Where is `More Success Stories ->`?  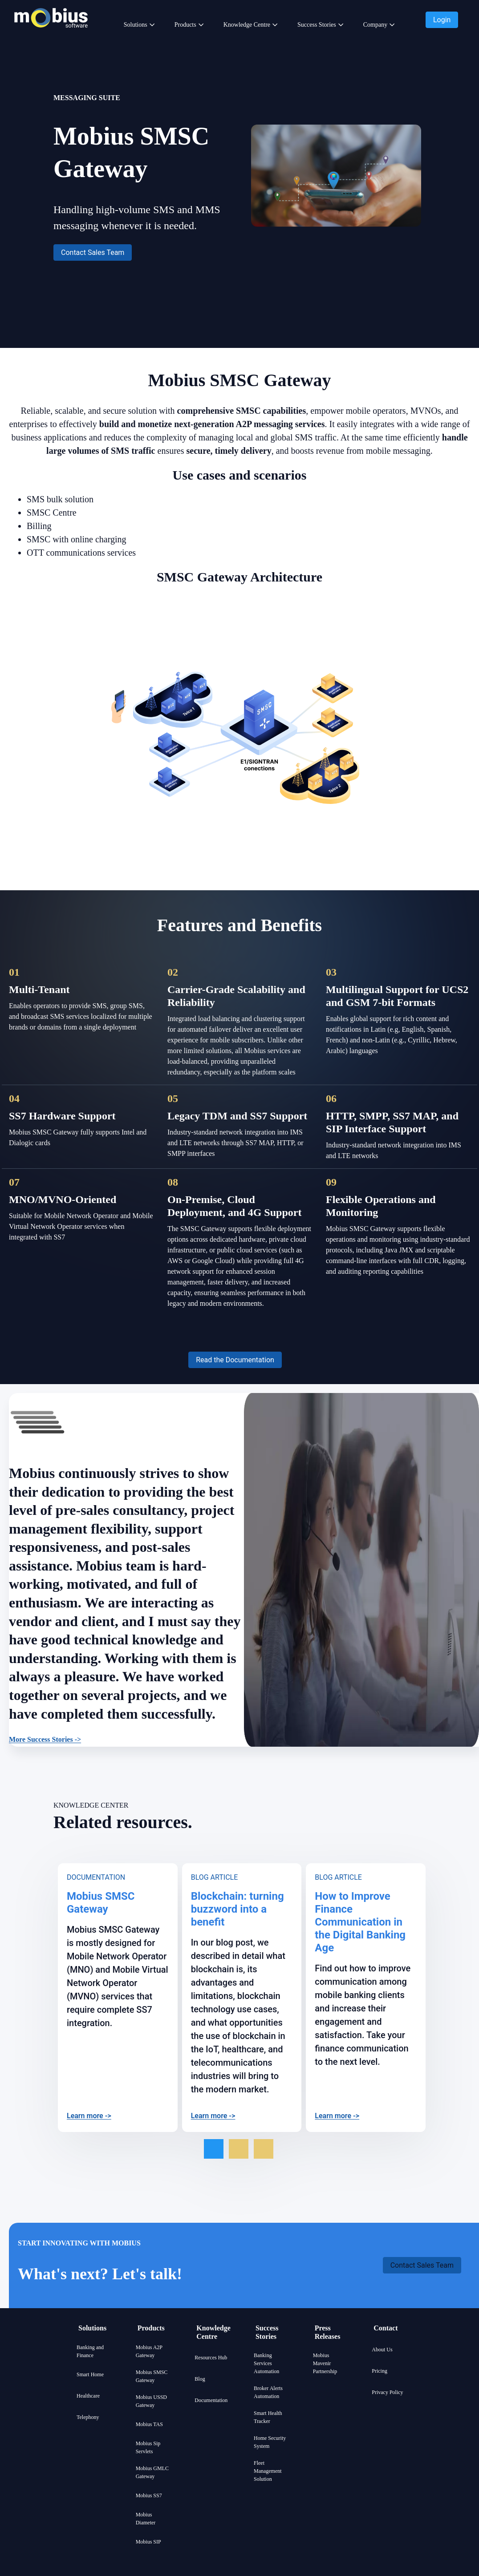
More Success Stories -> is located at coordinates (45, 1739).